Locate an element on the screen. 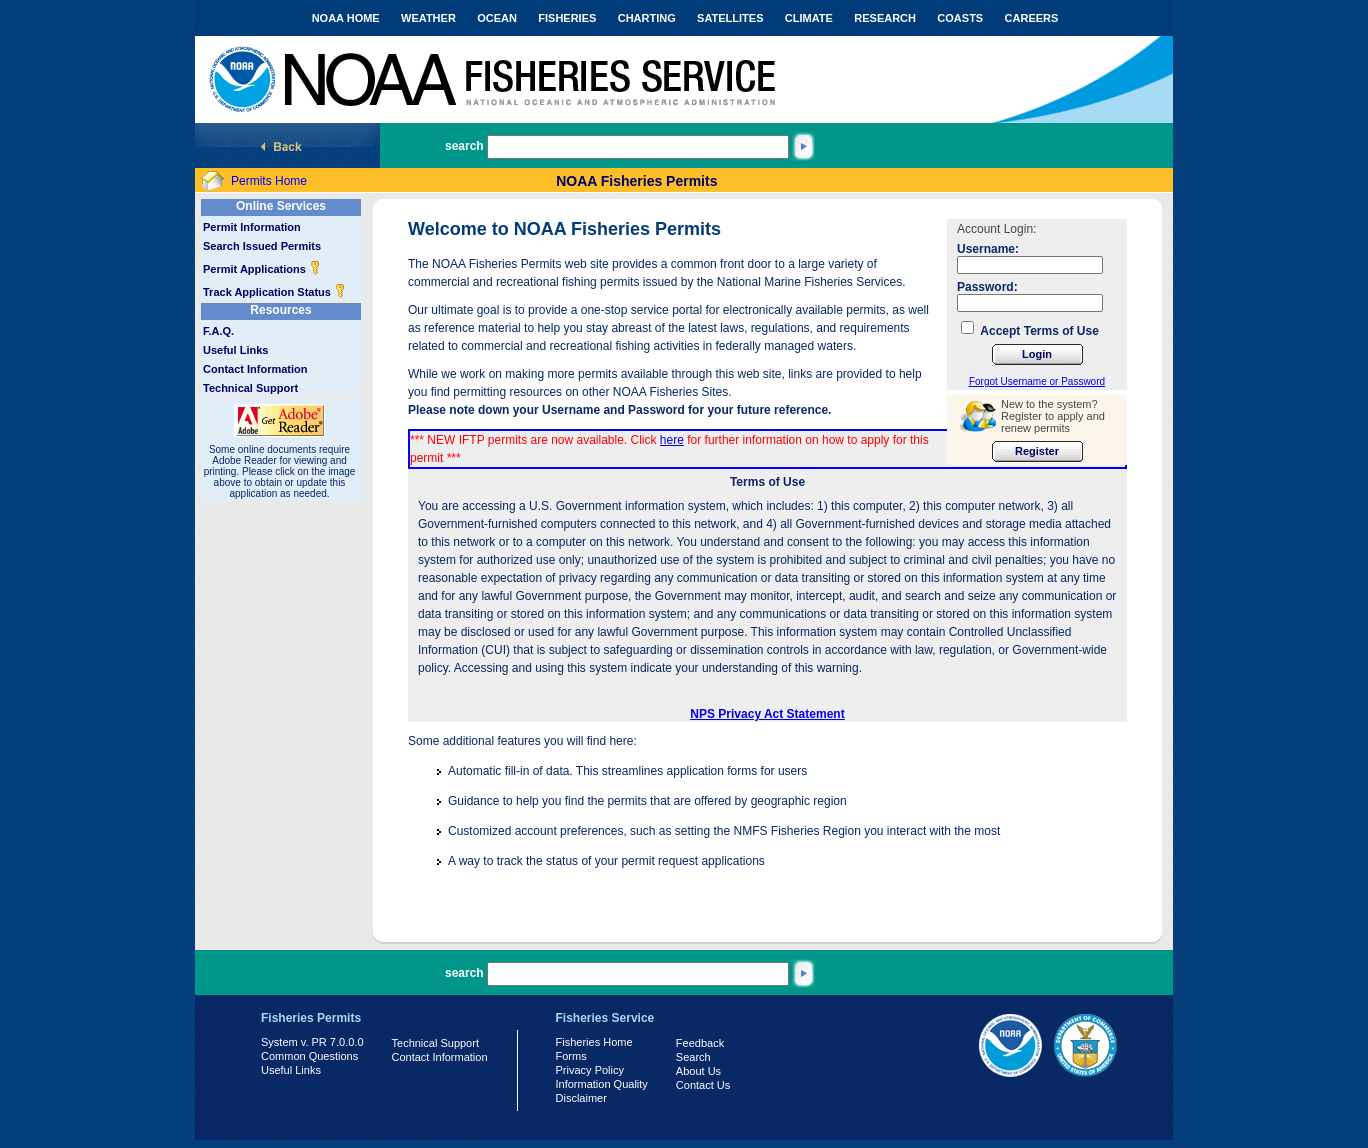 The height and width of the screenshot is (1148, 1368). Forms is located at coordinates (571, 1056).